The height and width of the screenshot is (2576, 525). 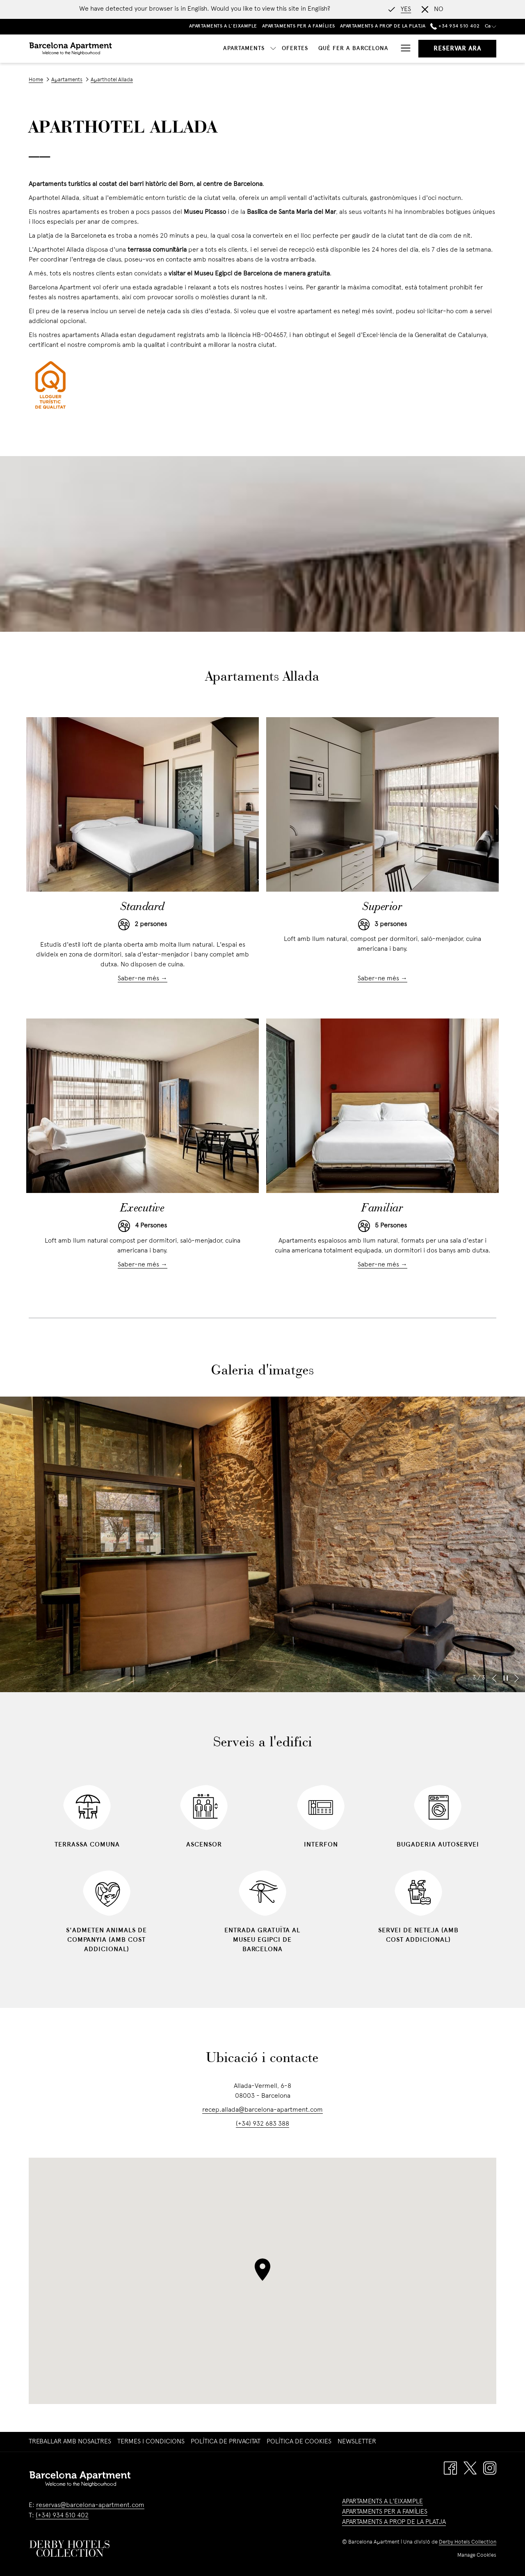 I want to click on [Hamburger Menu], so click(x=402, y=48).